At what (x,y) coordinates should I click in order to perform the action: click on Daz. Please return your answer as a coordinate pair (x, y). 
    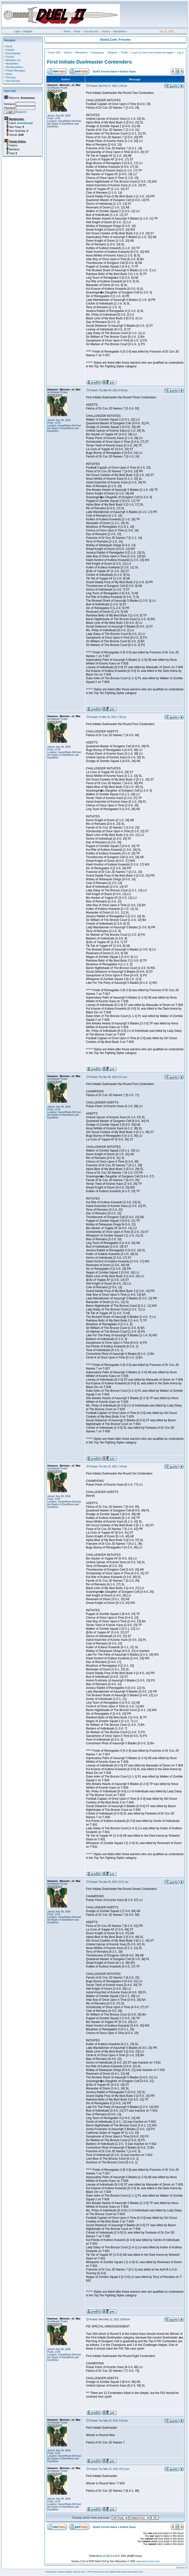
    Looking at the image, I should click on (83, 2572).